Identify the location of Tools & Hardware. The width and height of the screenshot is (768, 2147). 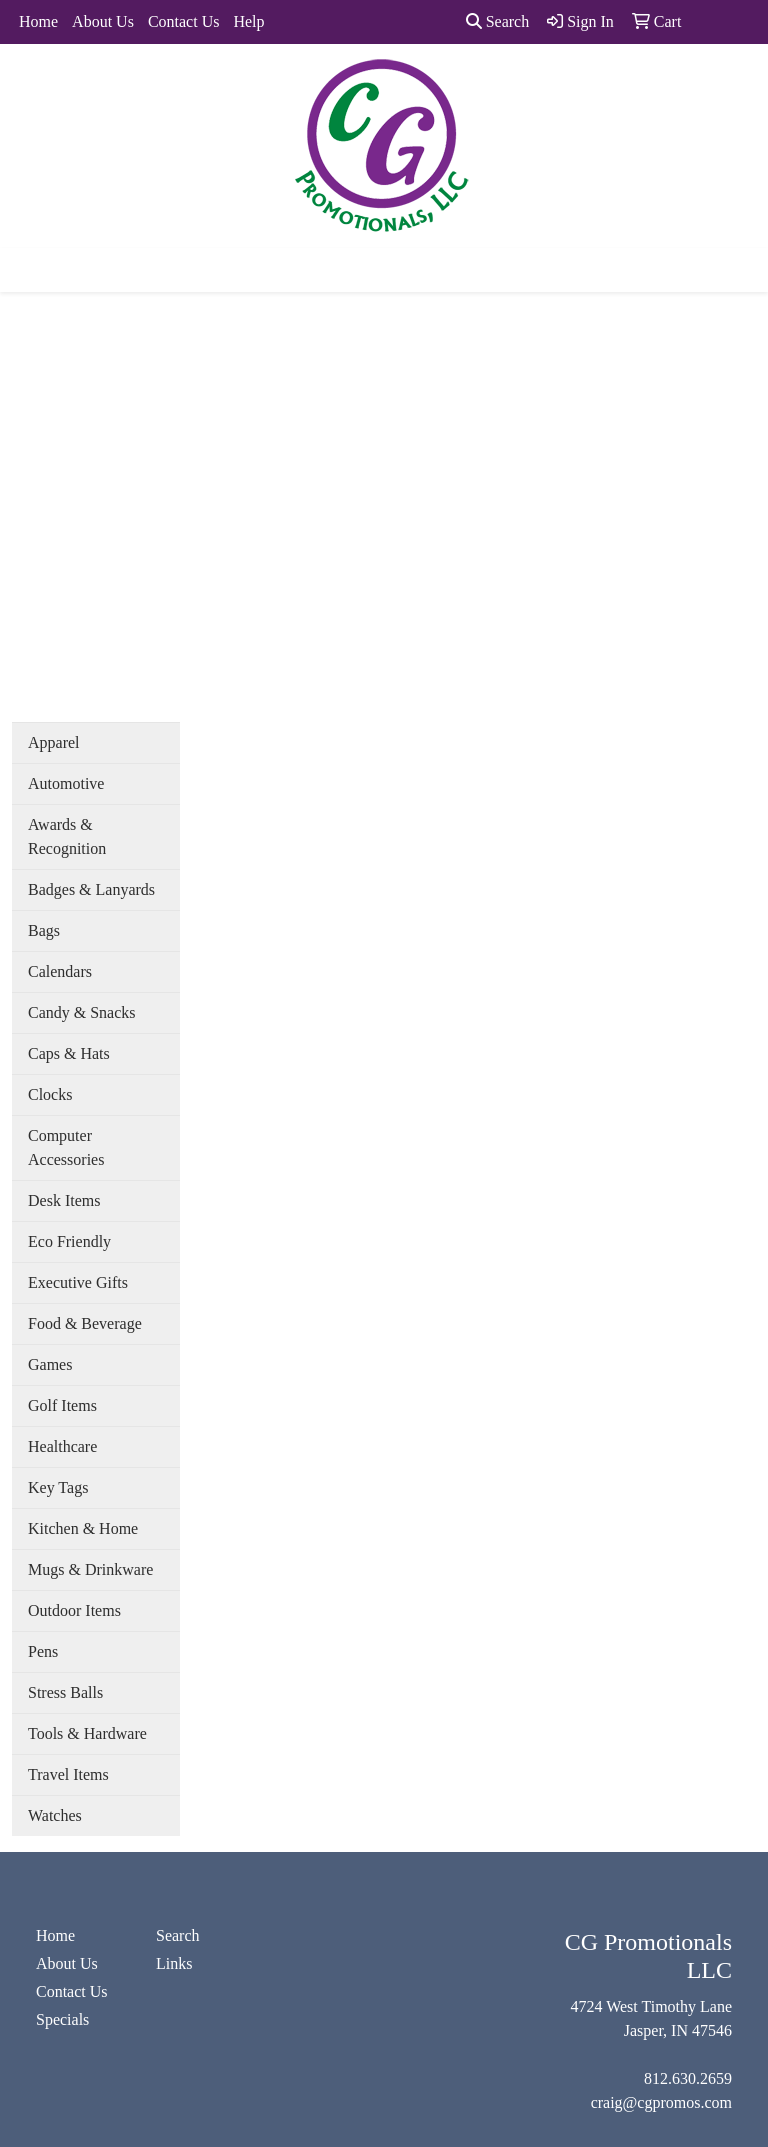
(87, 1733).